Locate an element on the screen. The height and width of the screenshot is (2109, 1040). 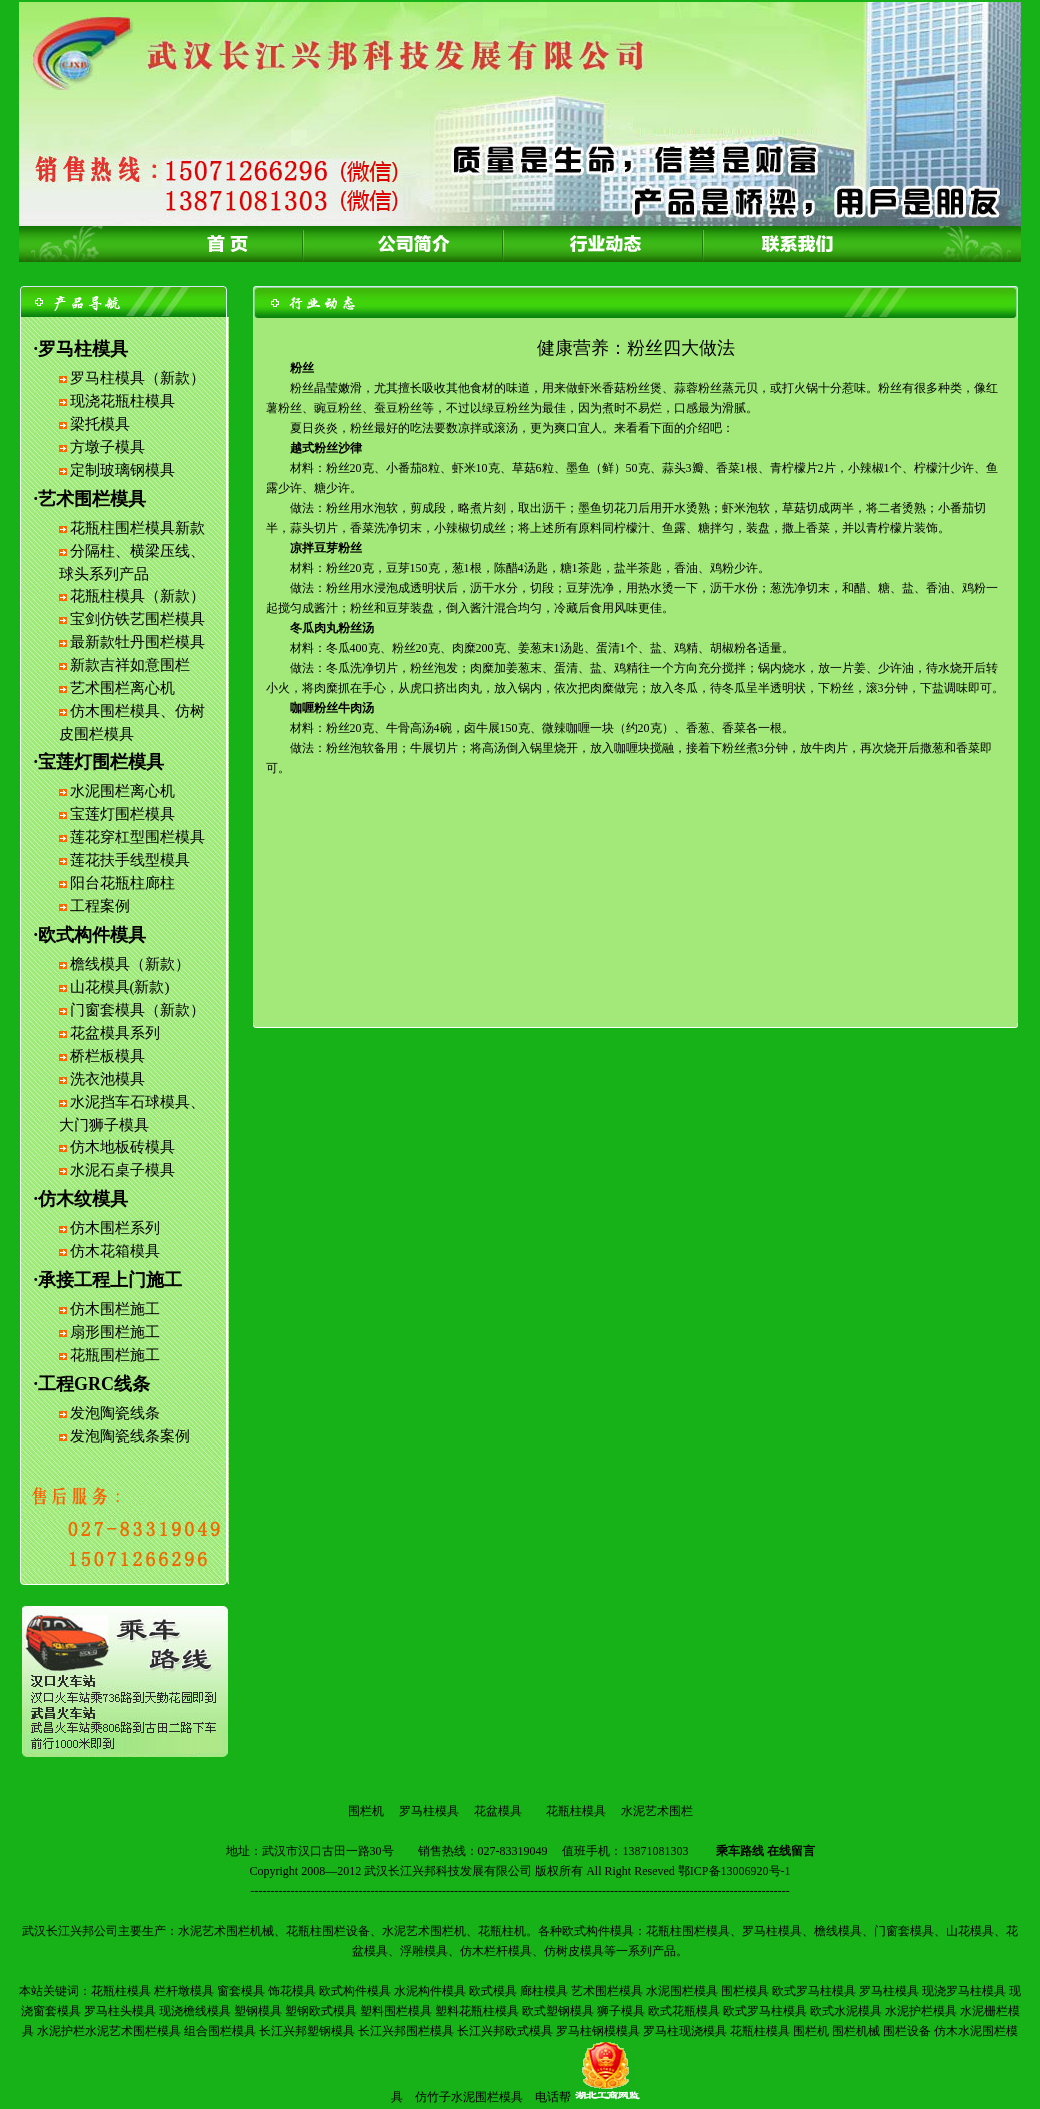
欧式模具 is located at coordinates (493, 1991).